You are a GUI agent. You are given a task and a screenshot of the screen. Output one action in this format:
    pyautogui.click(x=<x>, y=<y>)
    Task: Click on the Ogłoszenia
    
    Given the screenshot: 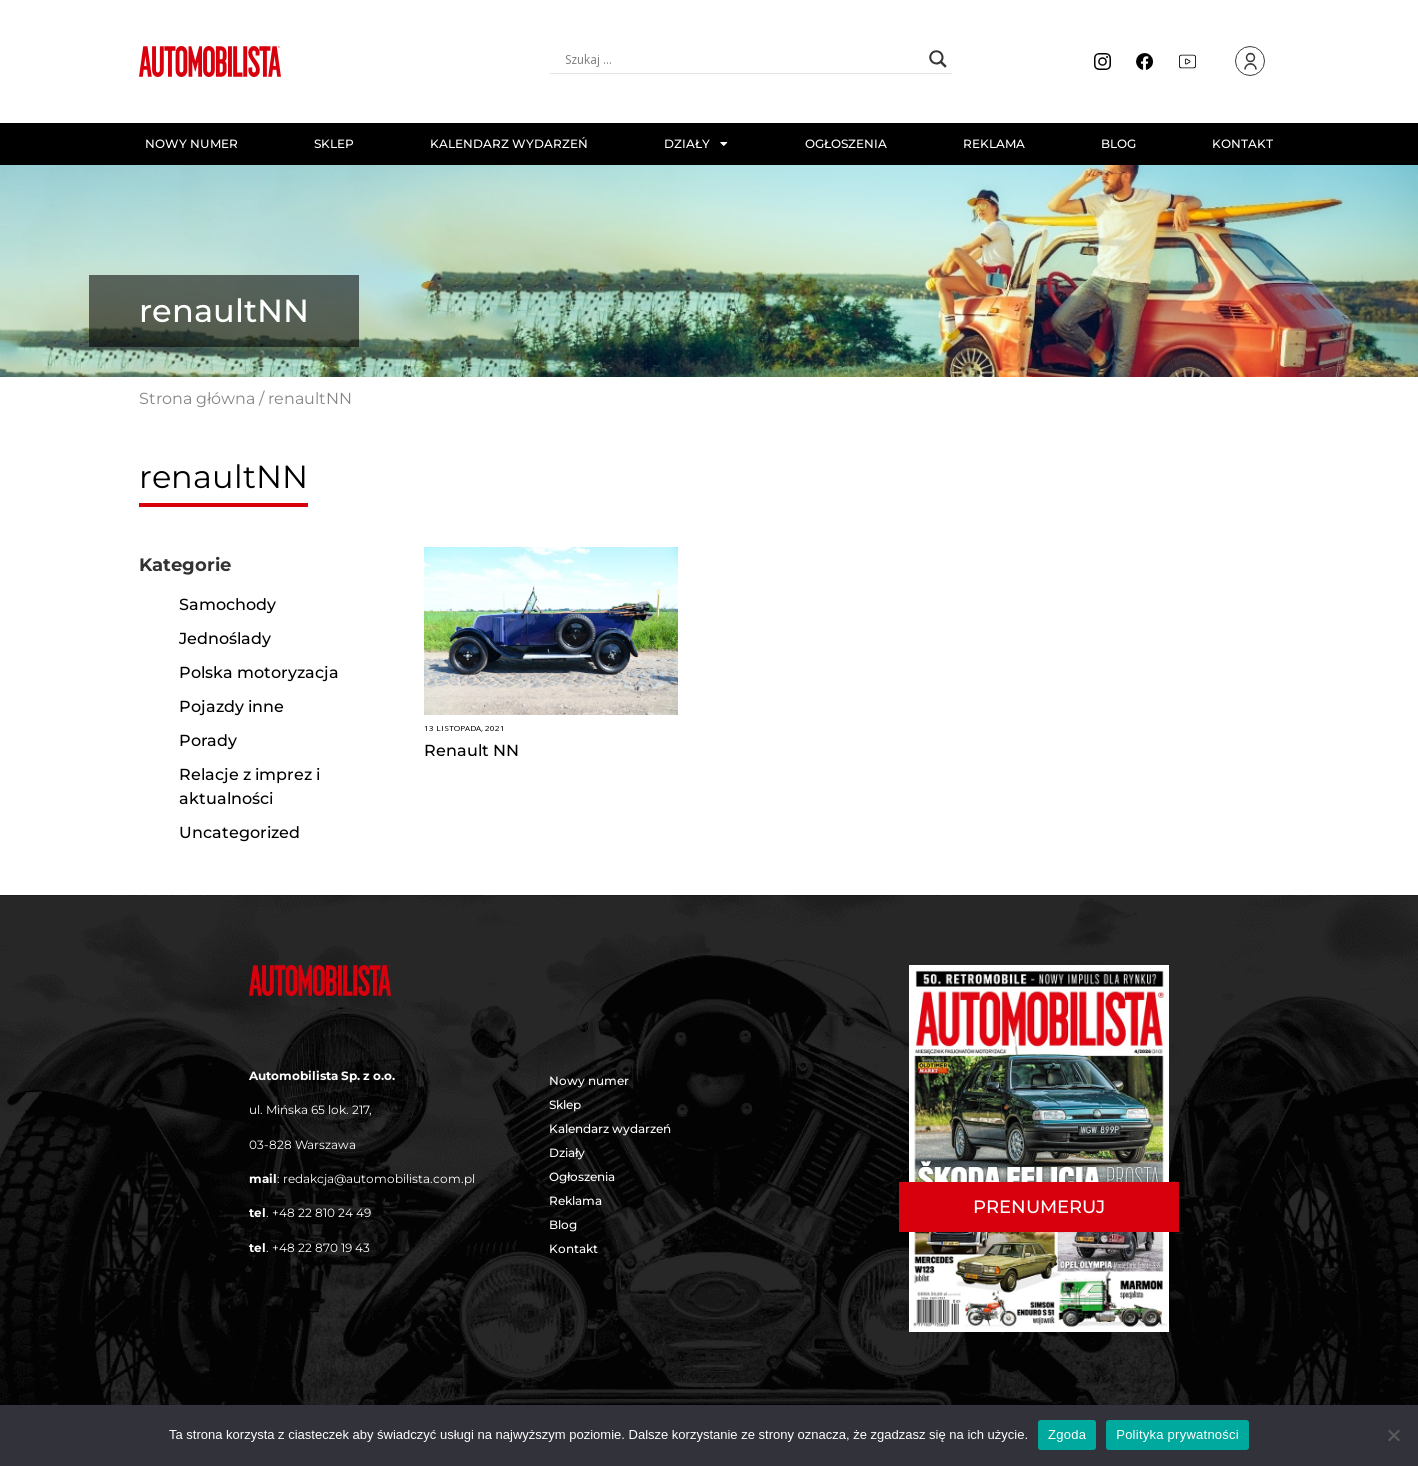 What is the action you would take?
    pyautogui.click(x=846, y=143)
    